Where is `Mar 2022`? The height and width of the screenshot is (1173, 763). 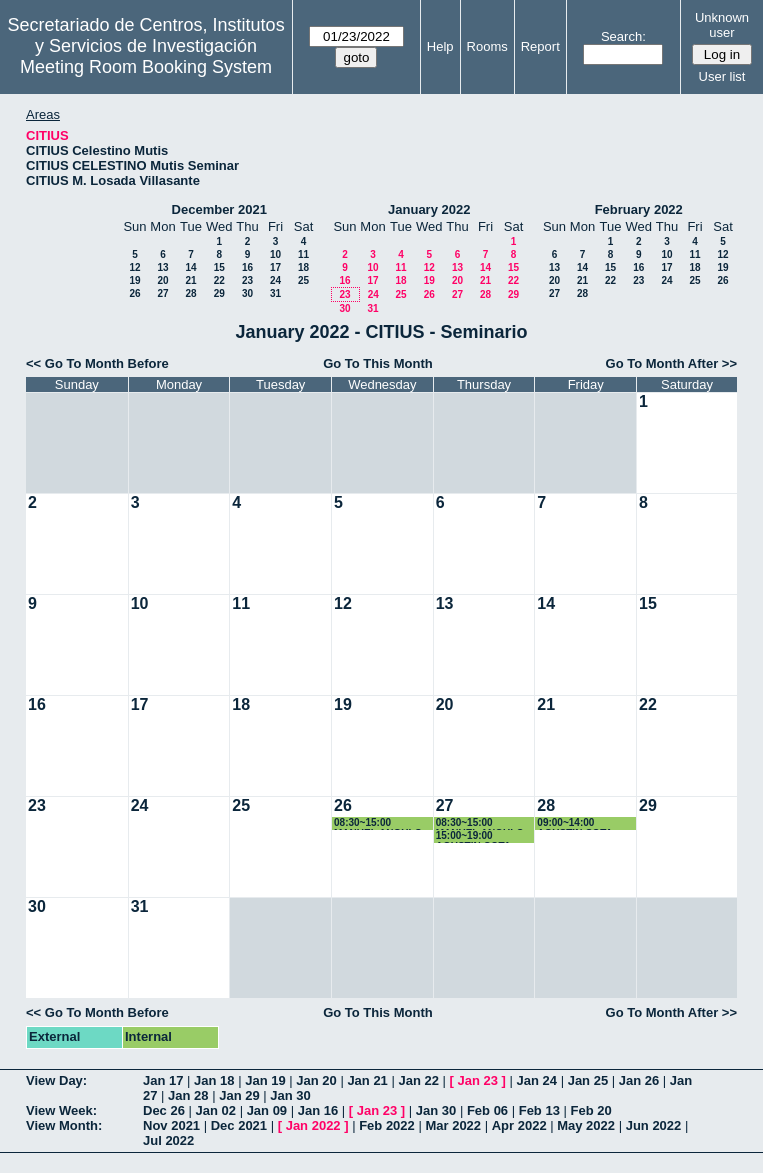 Mar 2022 is located at coordinates (453, 1125).